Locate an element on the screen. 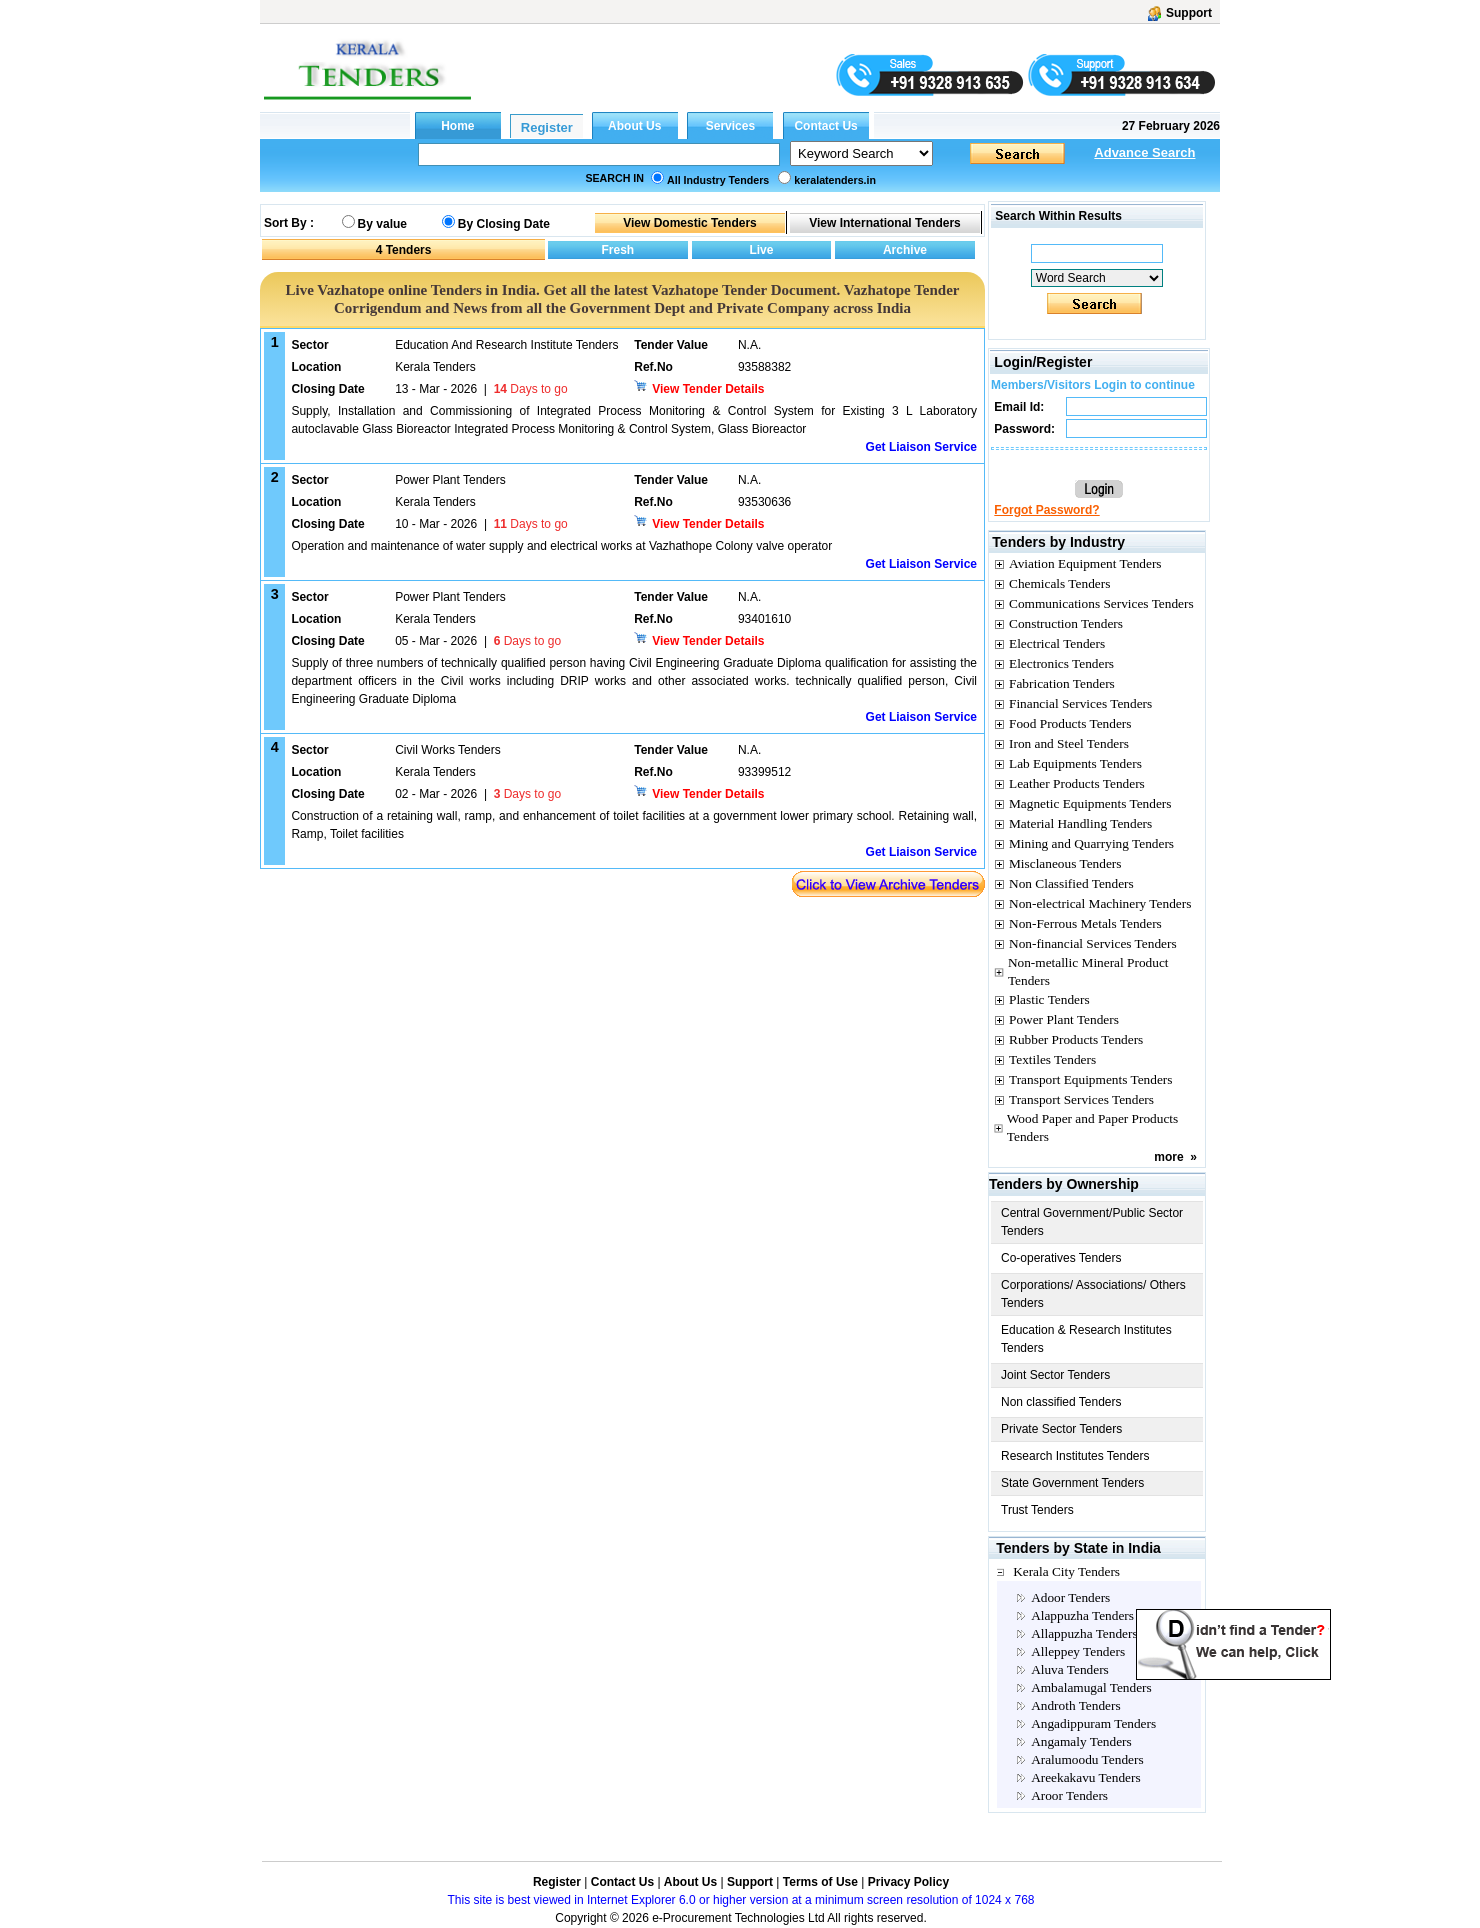 Image resolution: width=1480 pixels, height=1928 pixels. Get Liaison Service is located at coordinates (921, 447).